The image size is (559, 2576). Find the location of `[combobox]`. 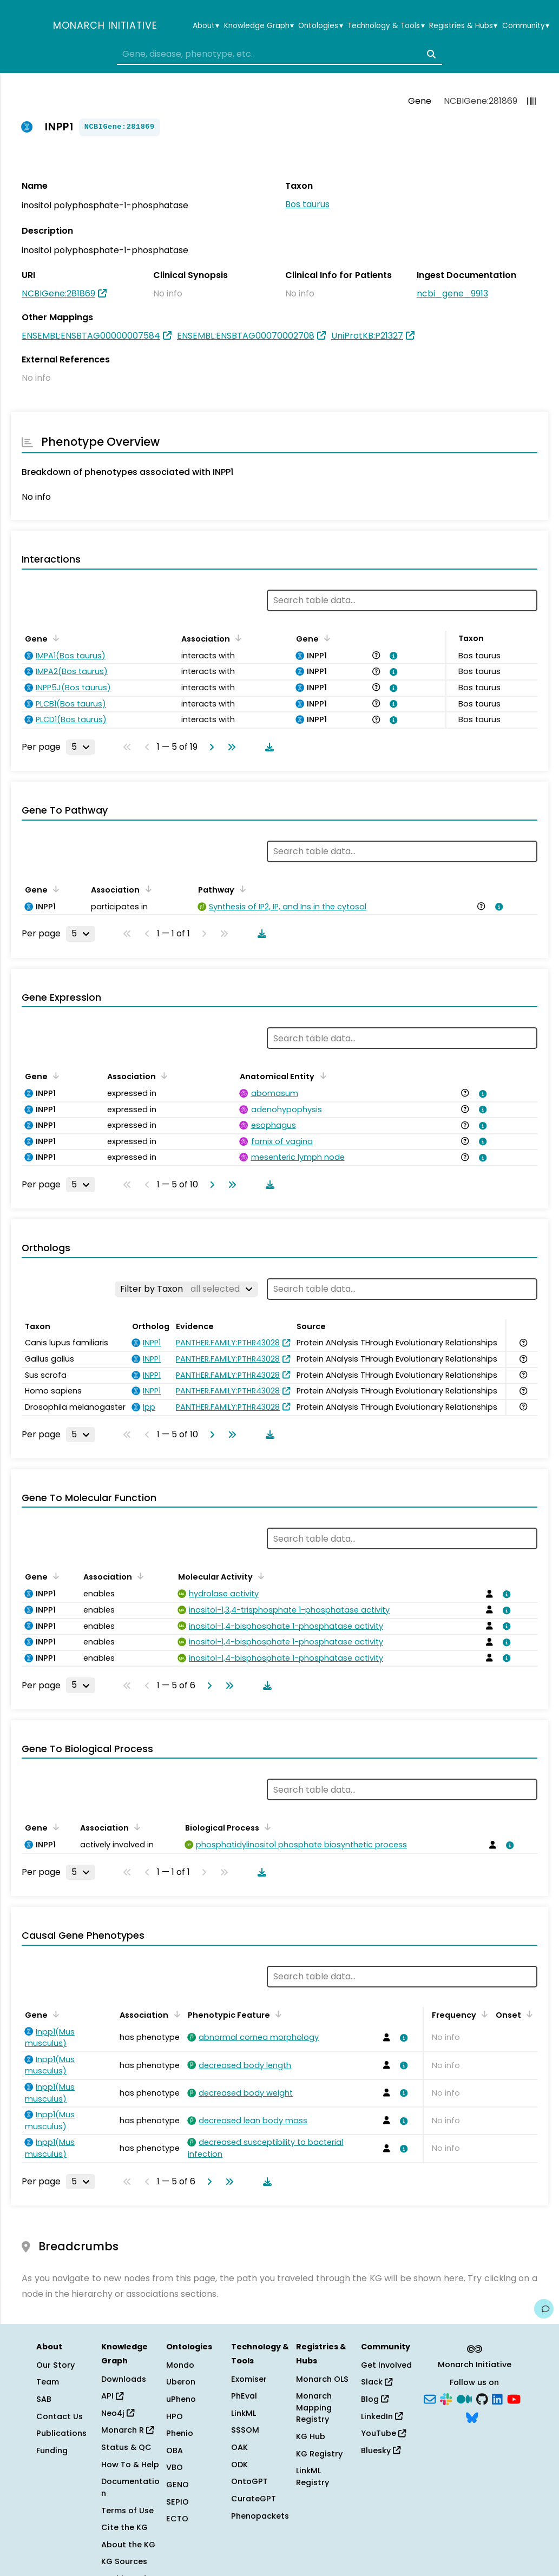

[combobox] is located at coordinates (280, 54).